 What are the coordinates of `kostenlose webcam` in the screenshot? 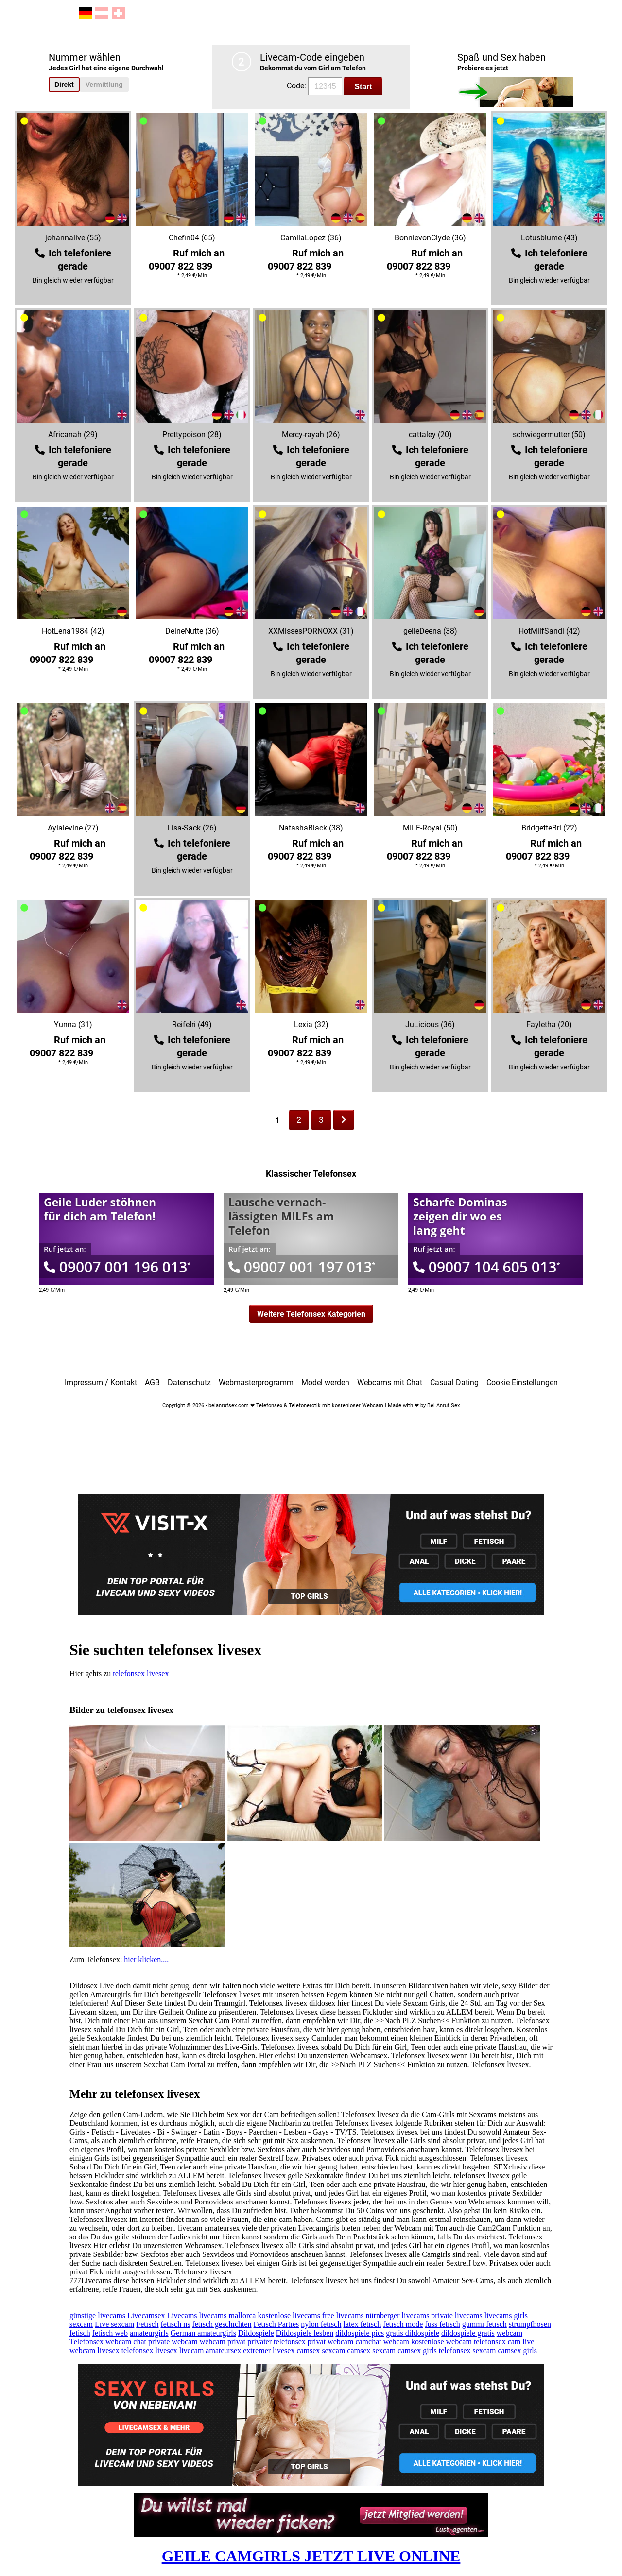 It's located at (441, 2342).